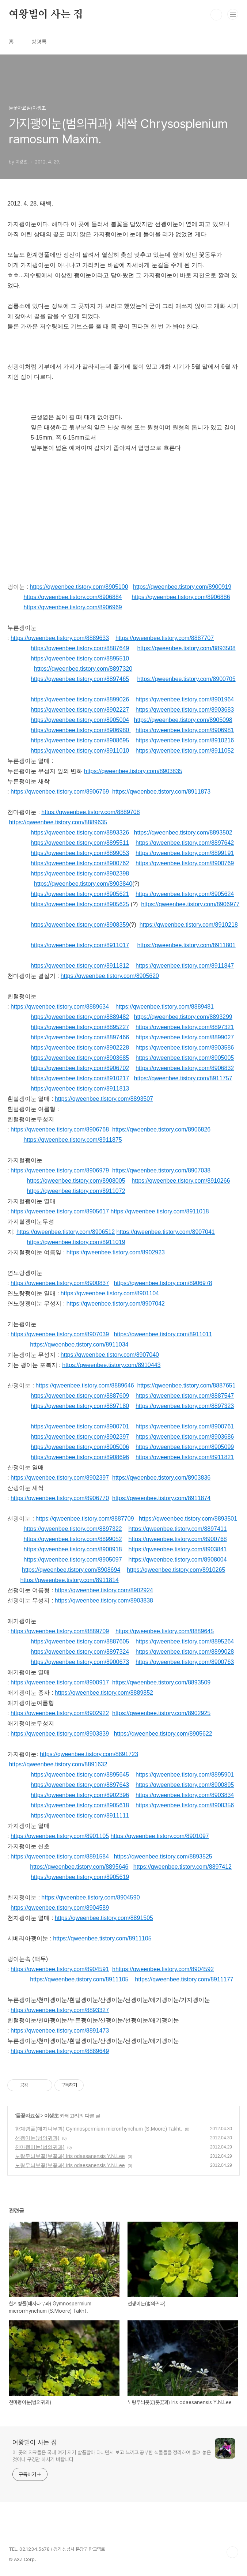  I want to click on https://qweenbee.tistory.com/8911814, so click(69, 1580).